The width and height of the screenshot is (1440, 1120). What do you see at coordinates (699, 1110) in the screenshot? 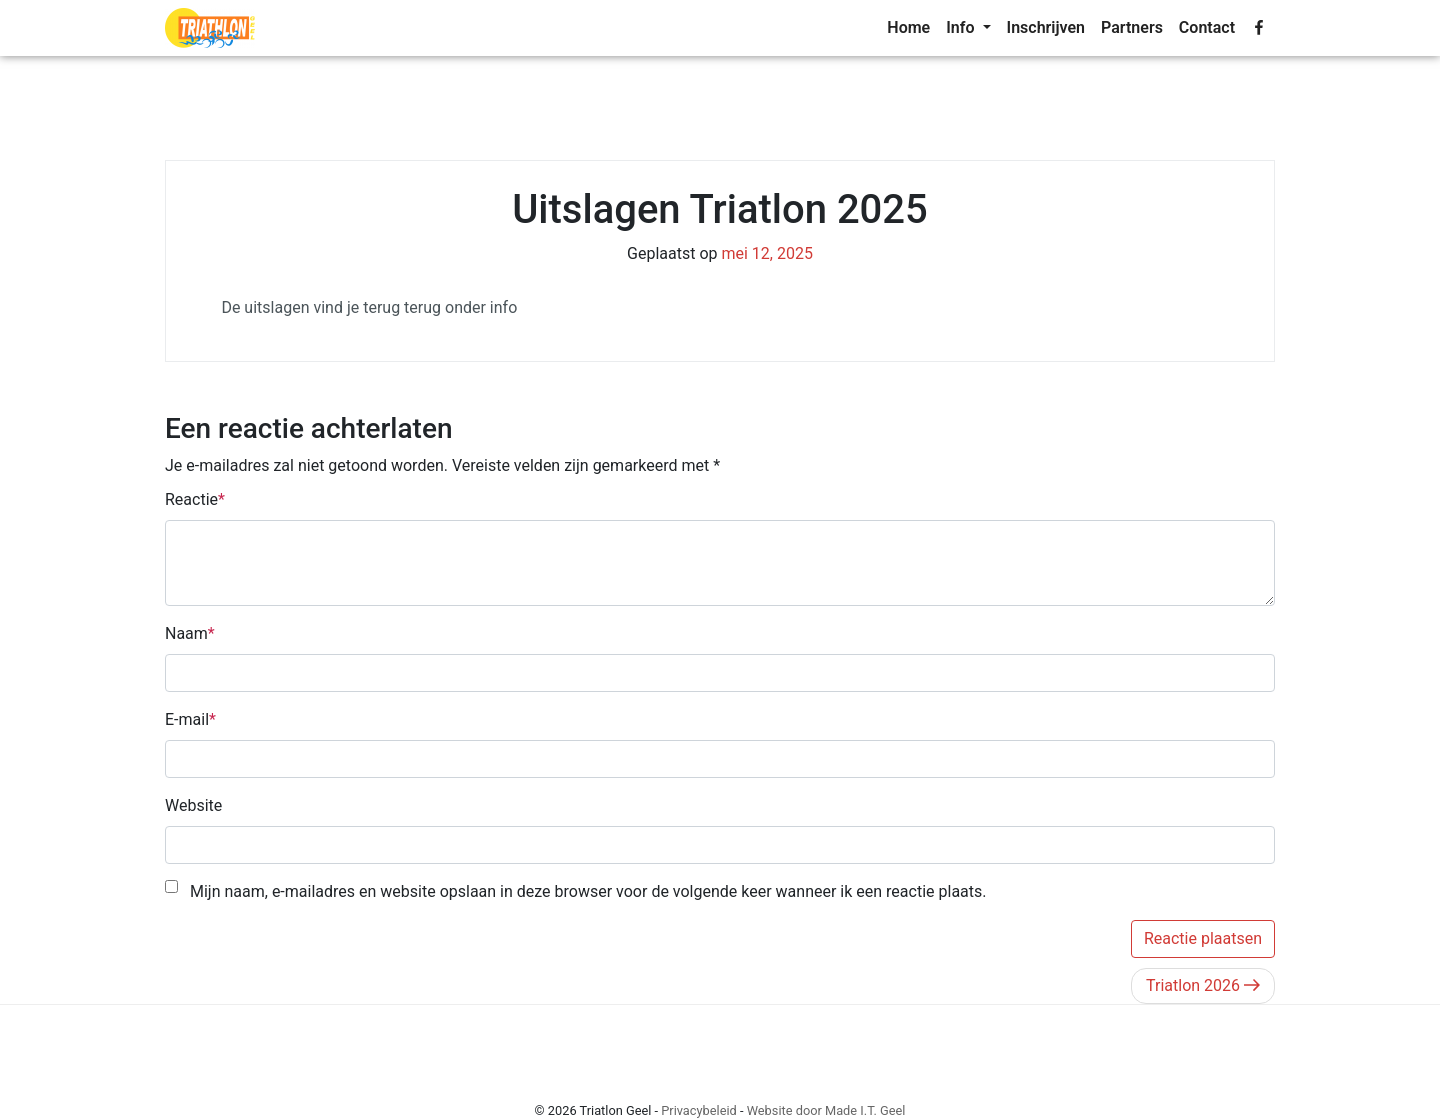
I see `Privacybeleid` at bounding box center [699, 1110].